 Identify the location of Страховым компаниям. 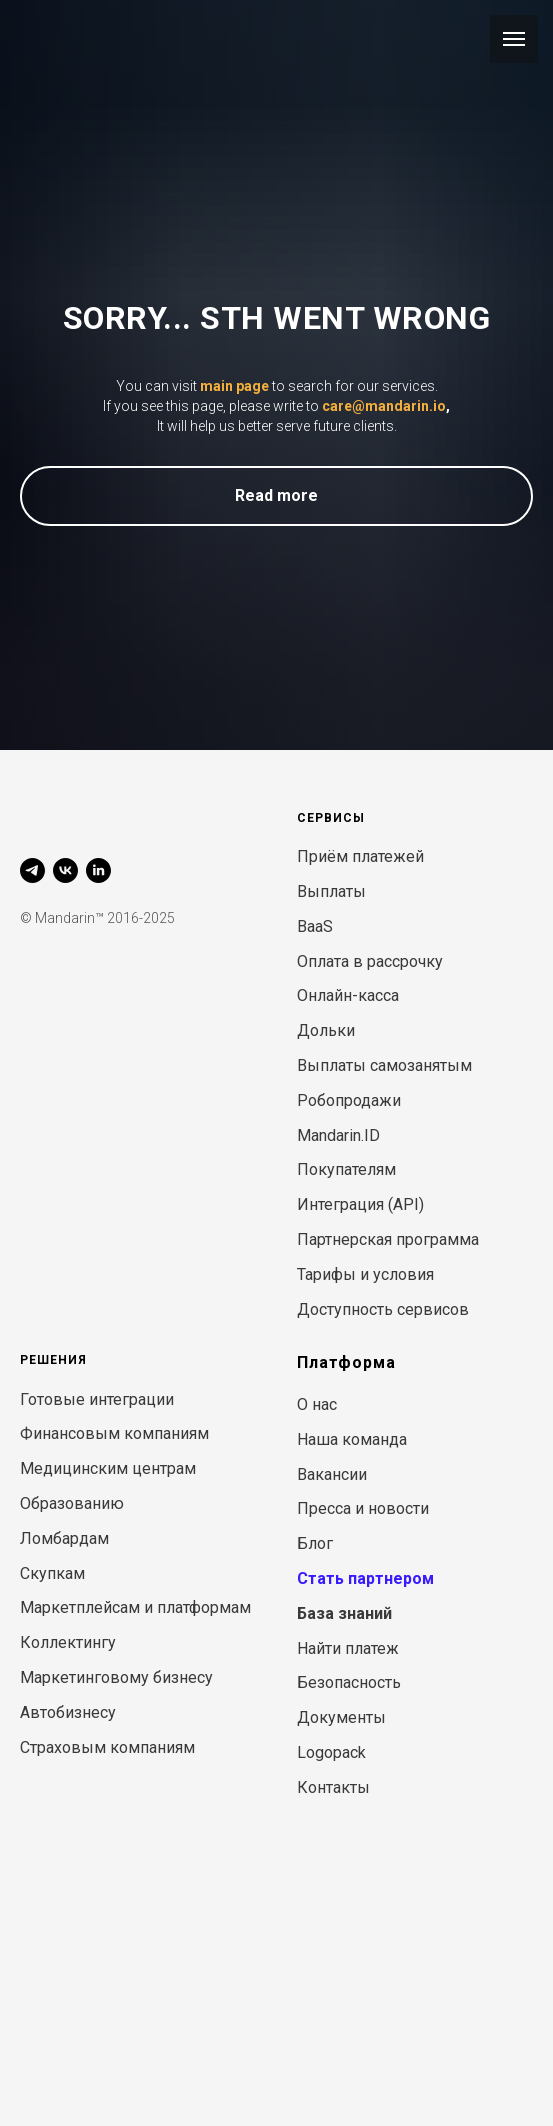
(107, 1747).